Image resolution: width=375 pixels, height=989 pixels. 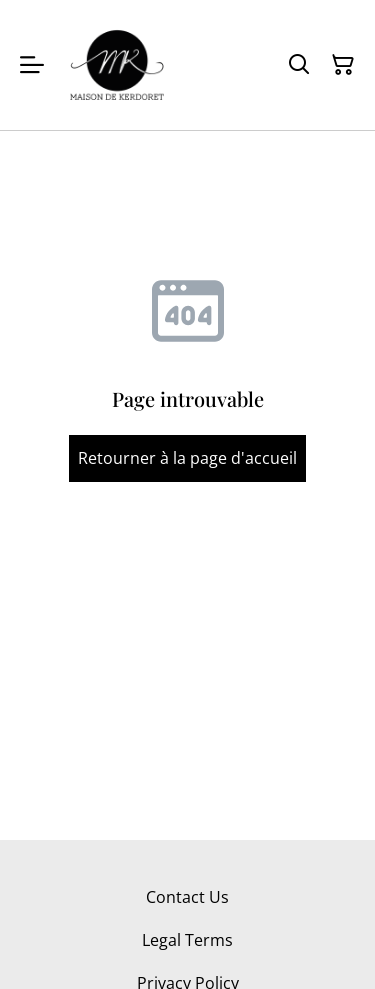 What do you see at coordinates (32, 65) in the screenshot?
I see `[Menu]` at bounding box center [32, 65].